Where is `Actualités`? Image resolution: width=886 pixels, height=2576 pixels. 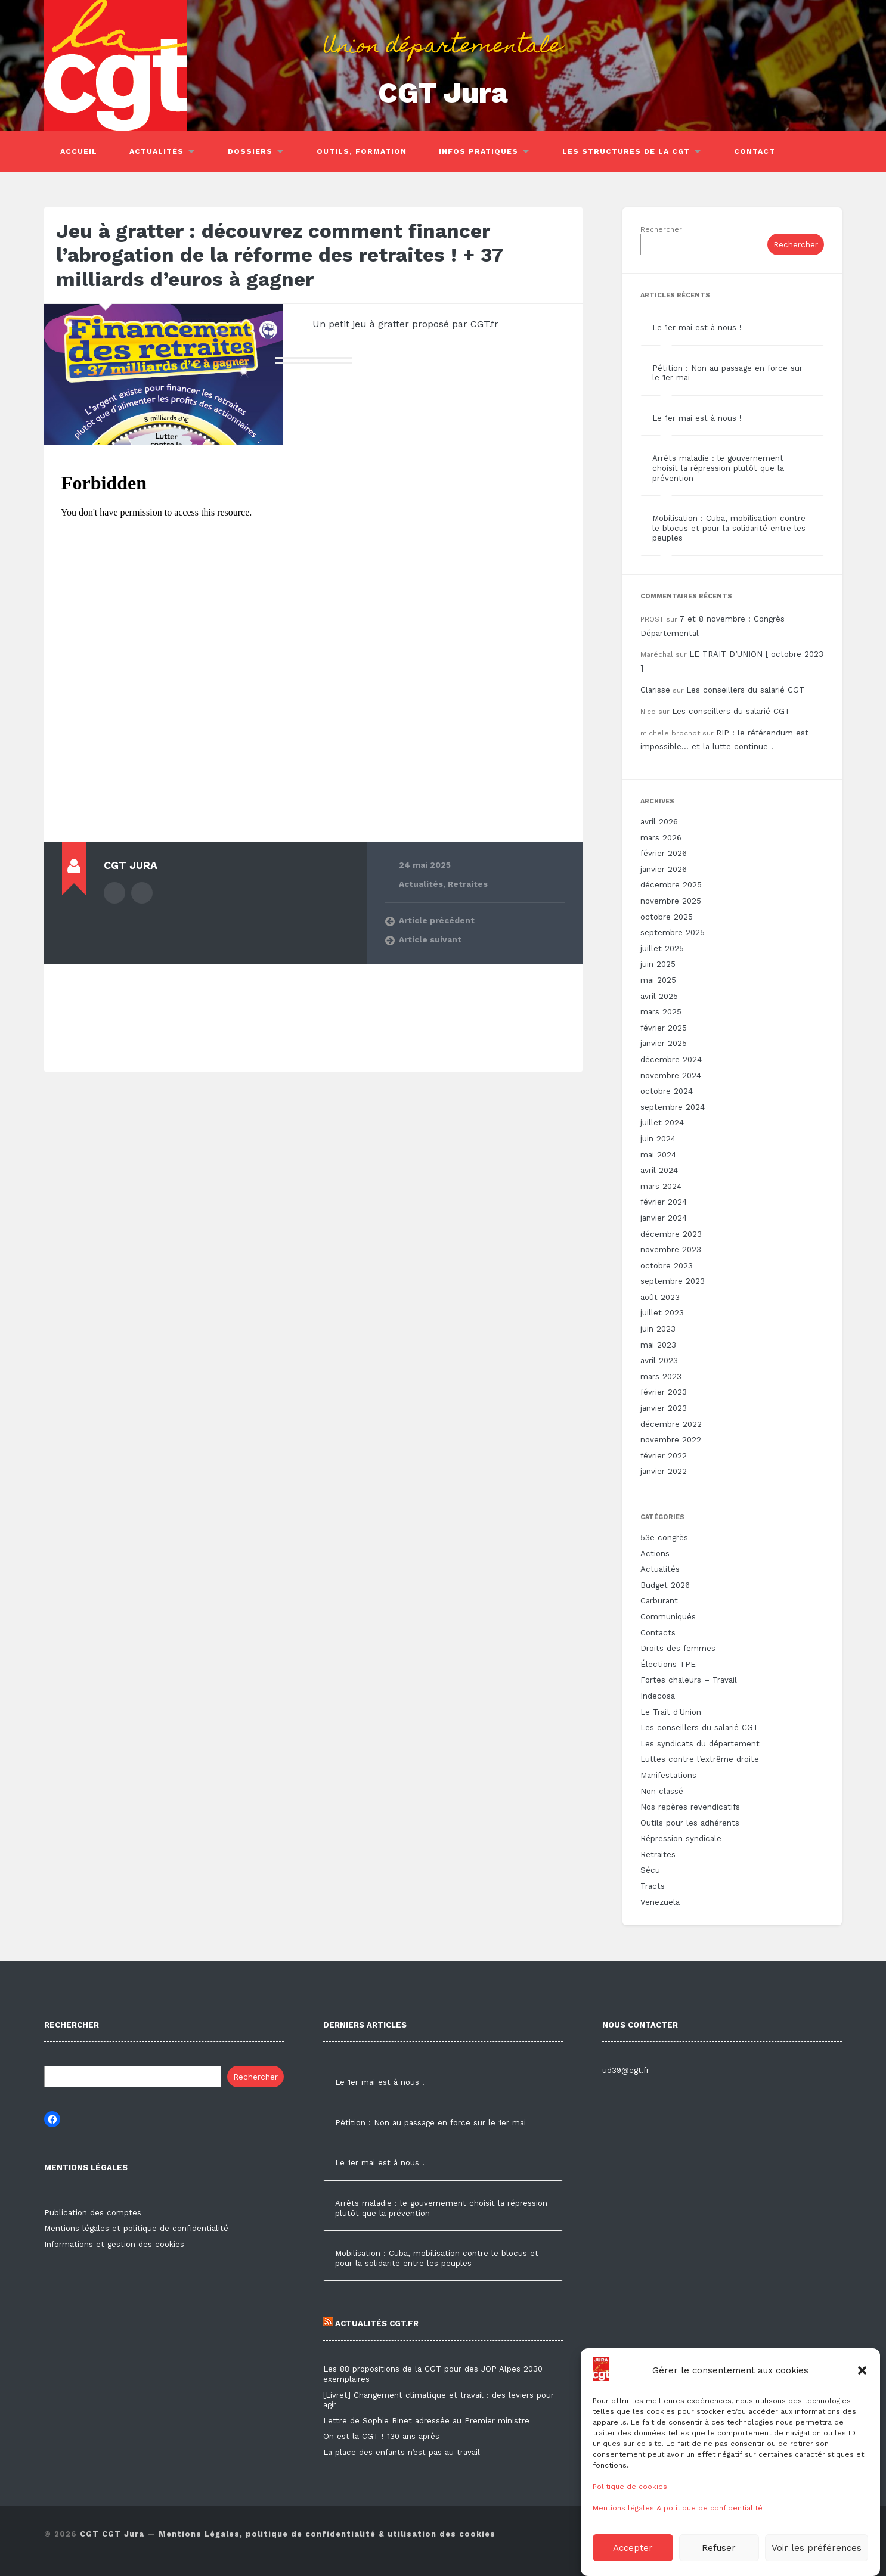
Actualités is located at coordinates (156, 151).